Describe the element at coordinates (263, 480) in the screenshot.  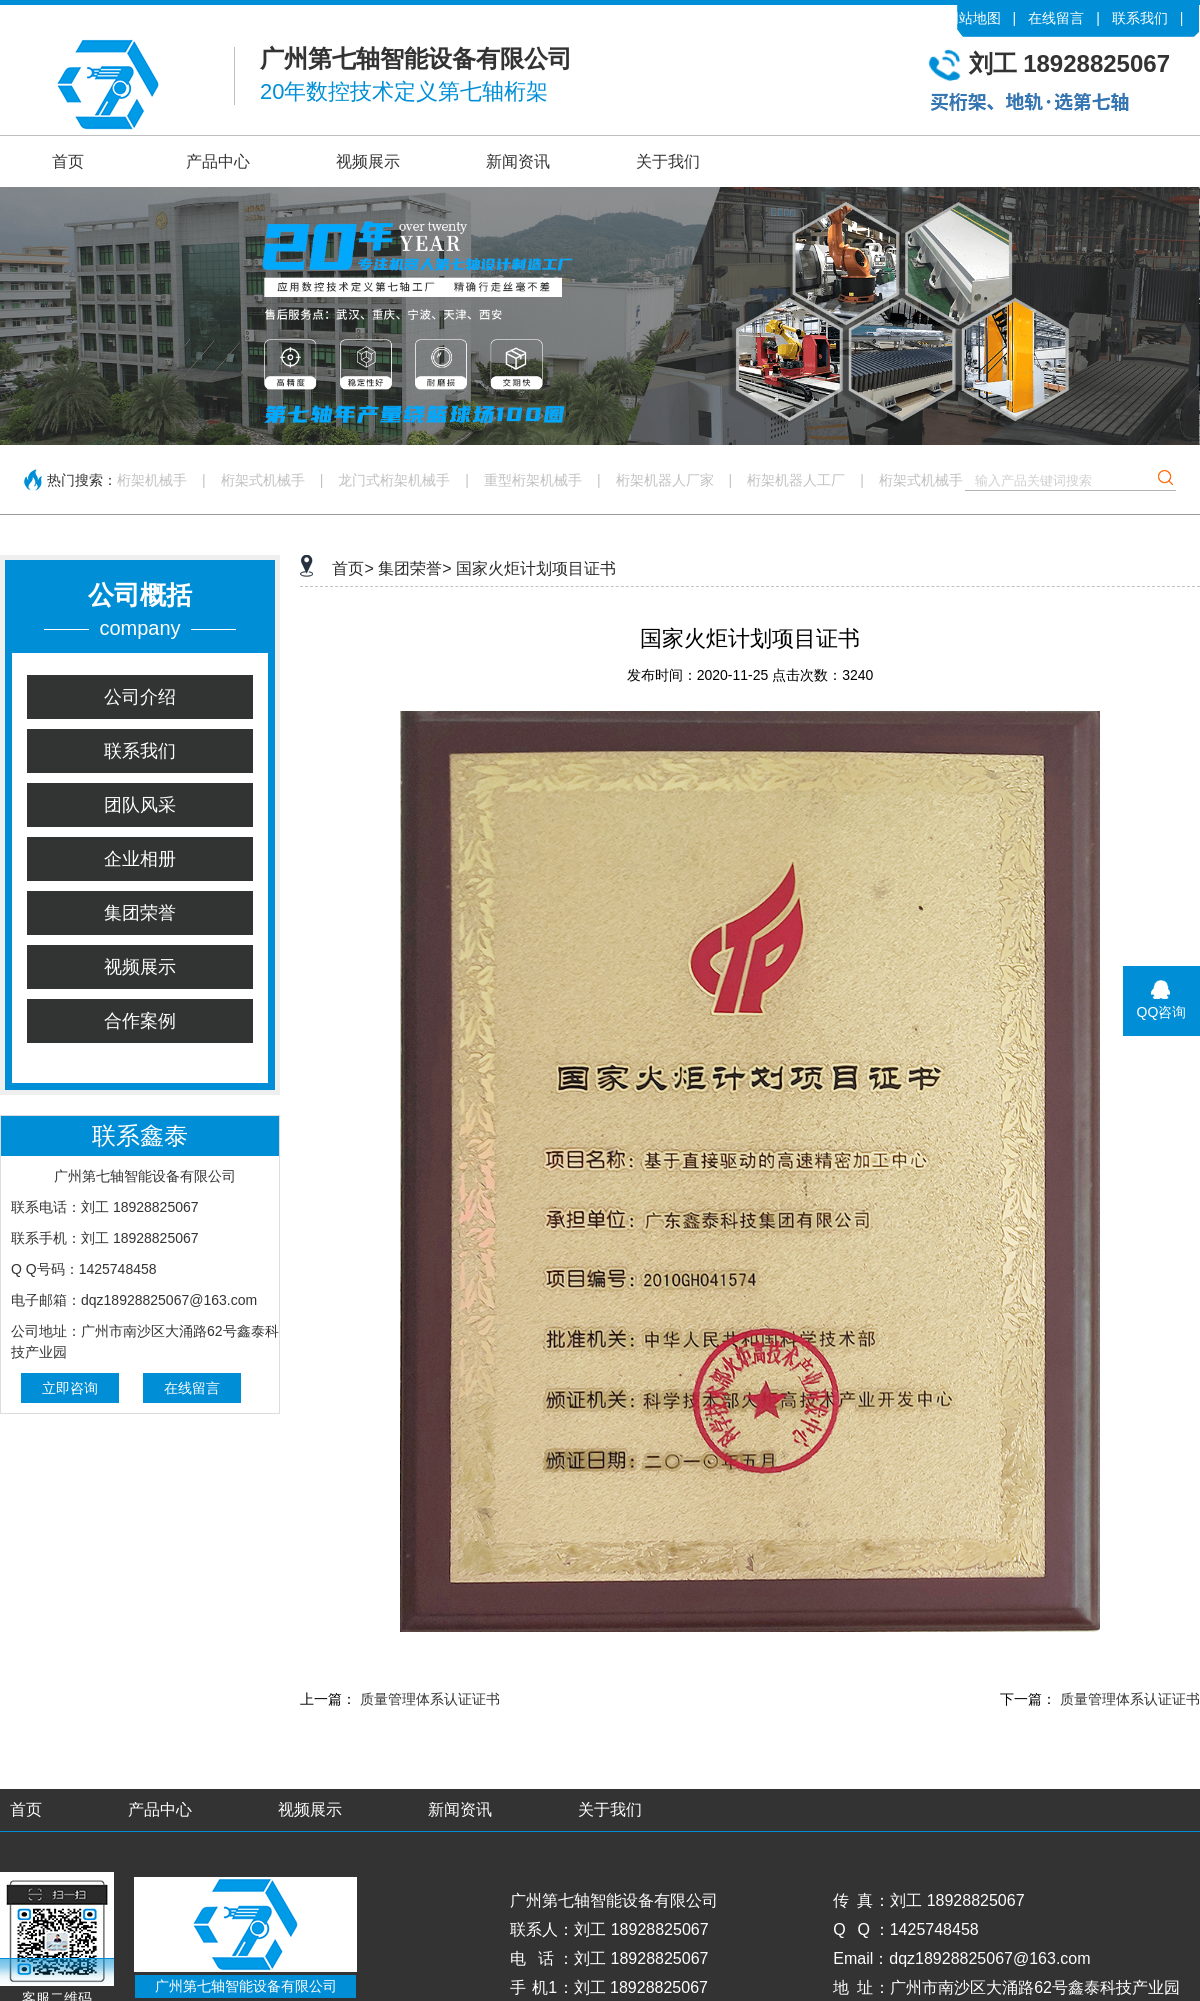
I see `桁架式机械手` at that location.